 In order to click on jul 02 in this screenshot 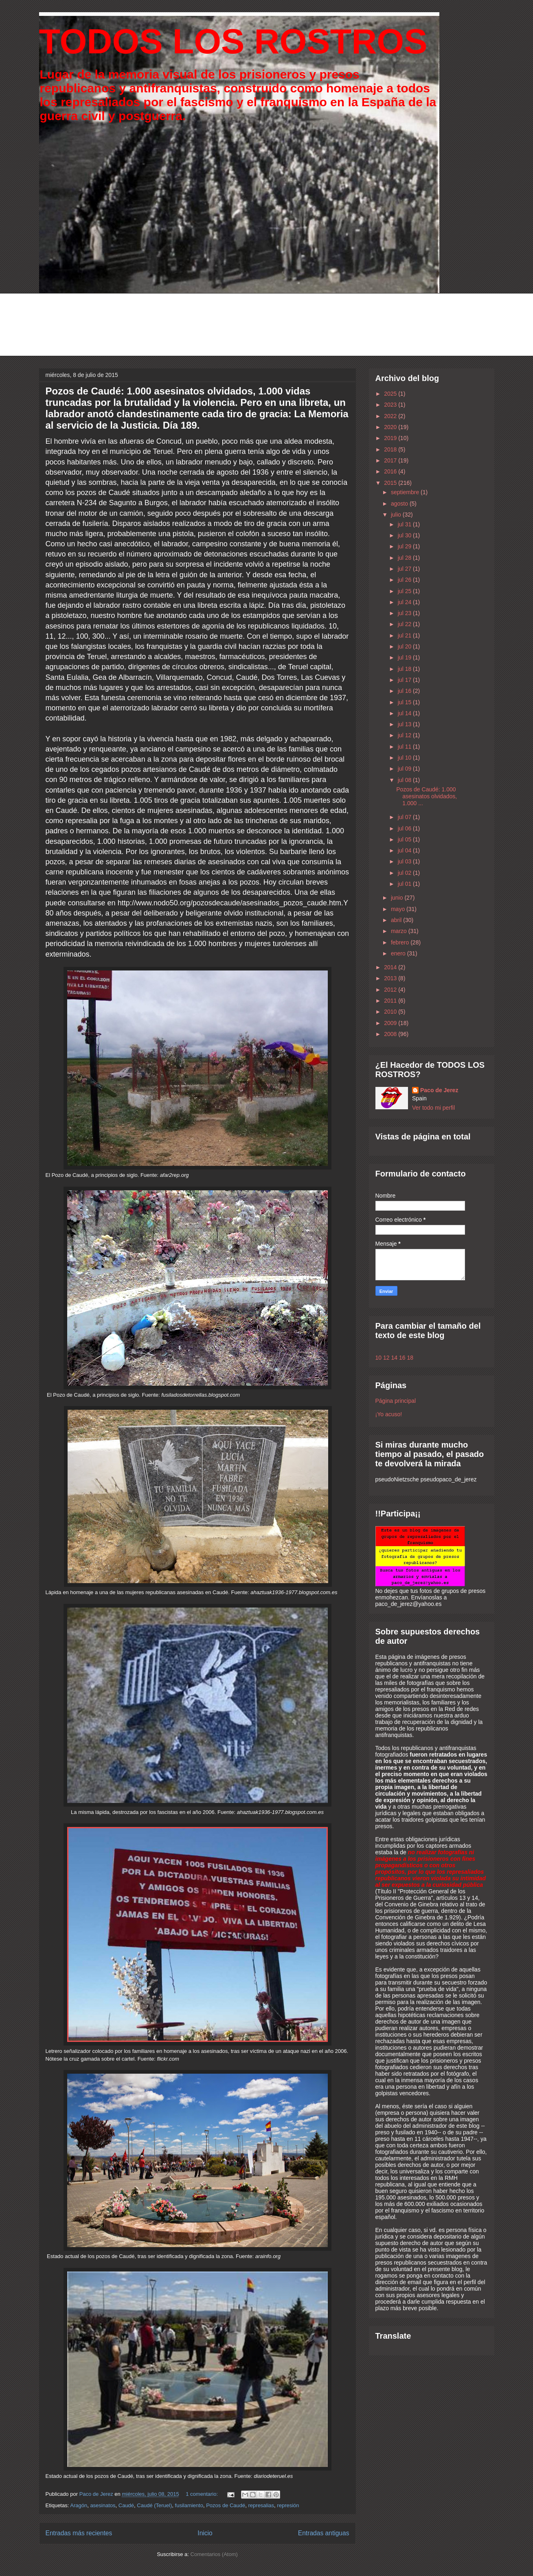, I will do `click(405, 873)`.